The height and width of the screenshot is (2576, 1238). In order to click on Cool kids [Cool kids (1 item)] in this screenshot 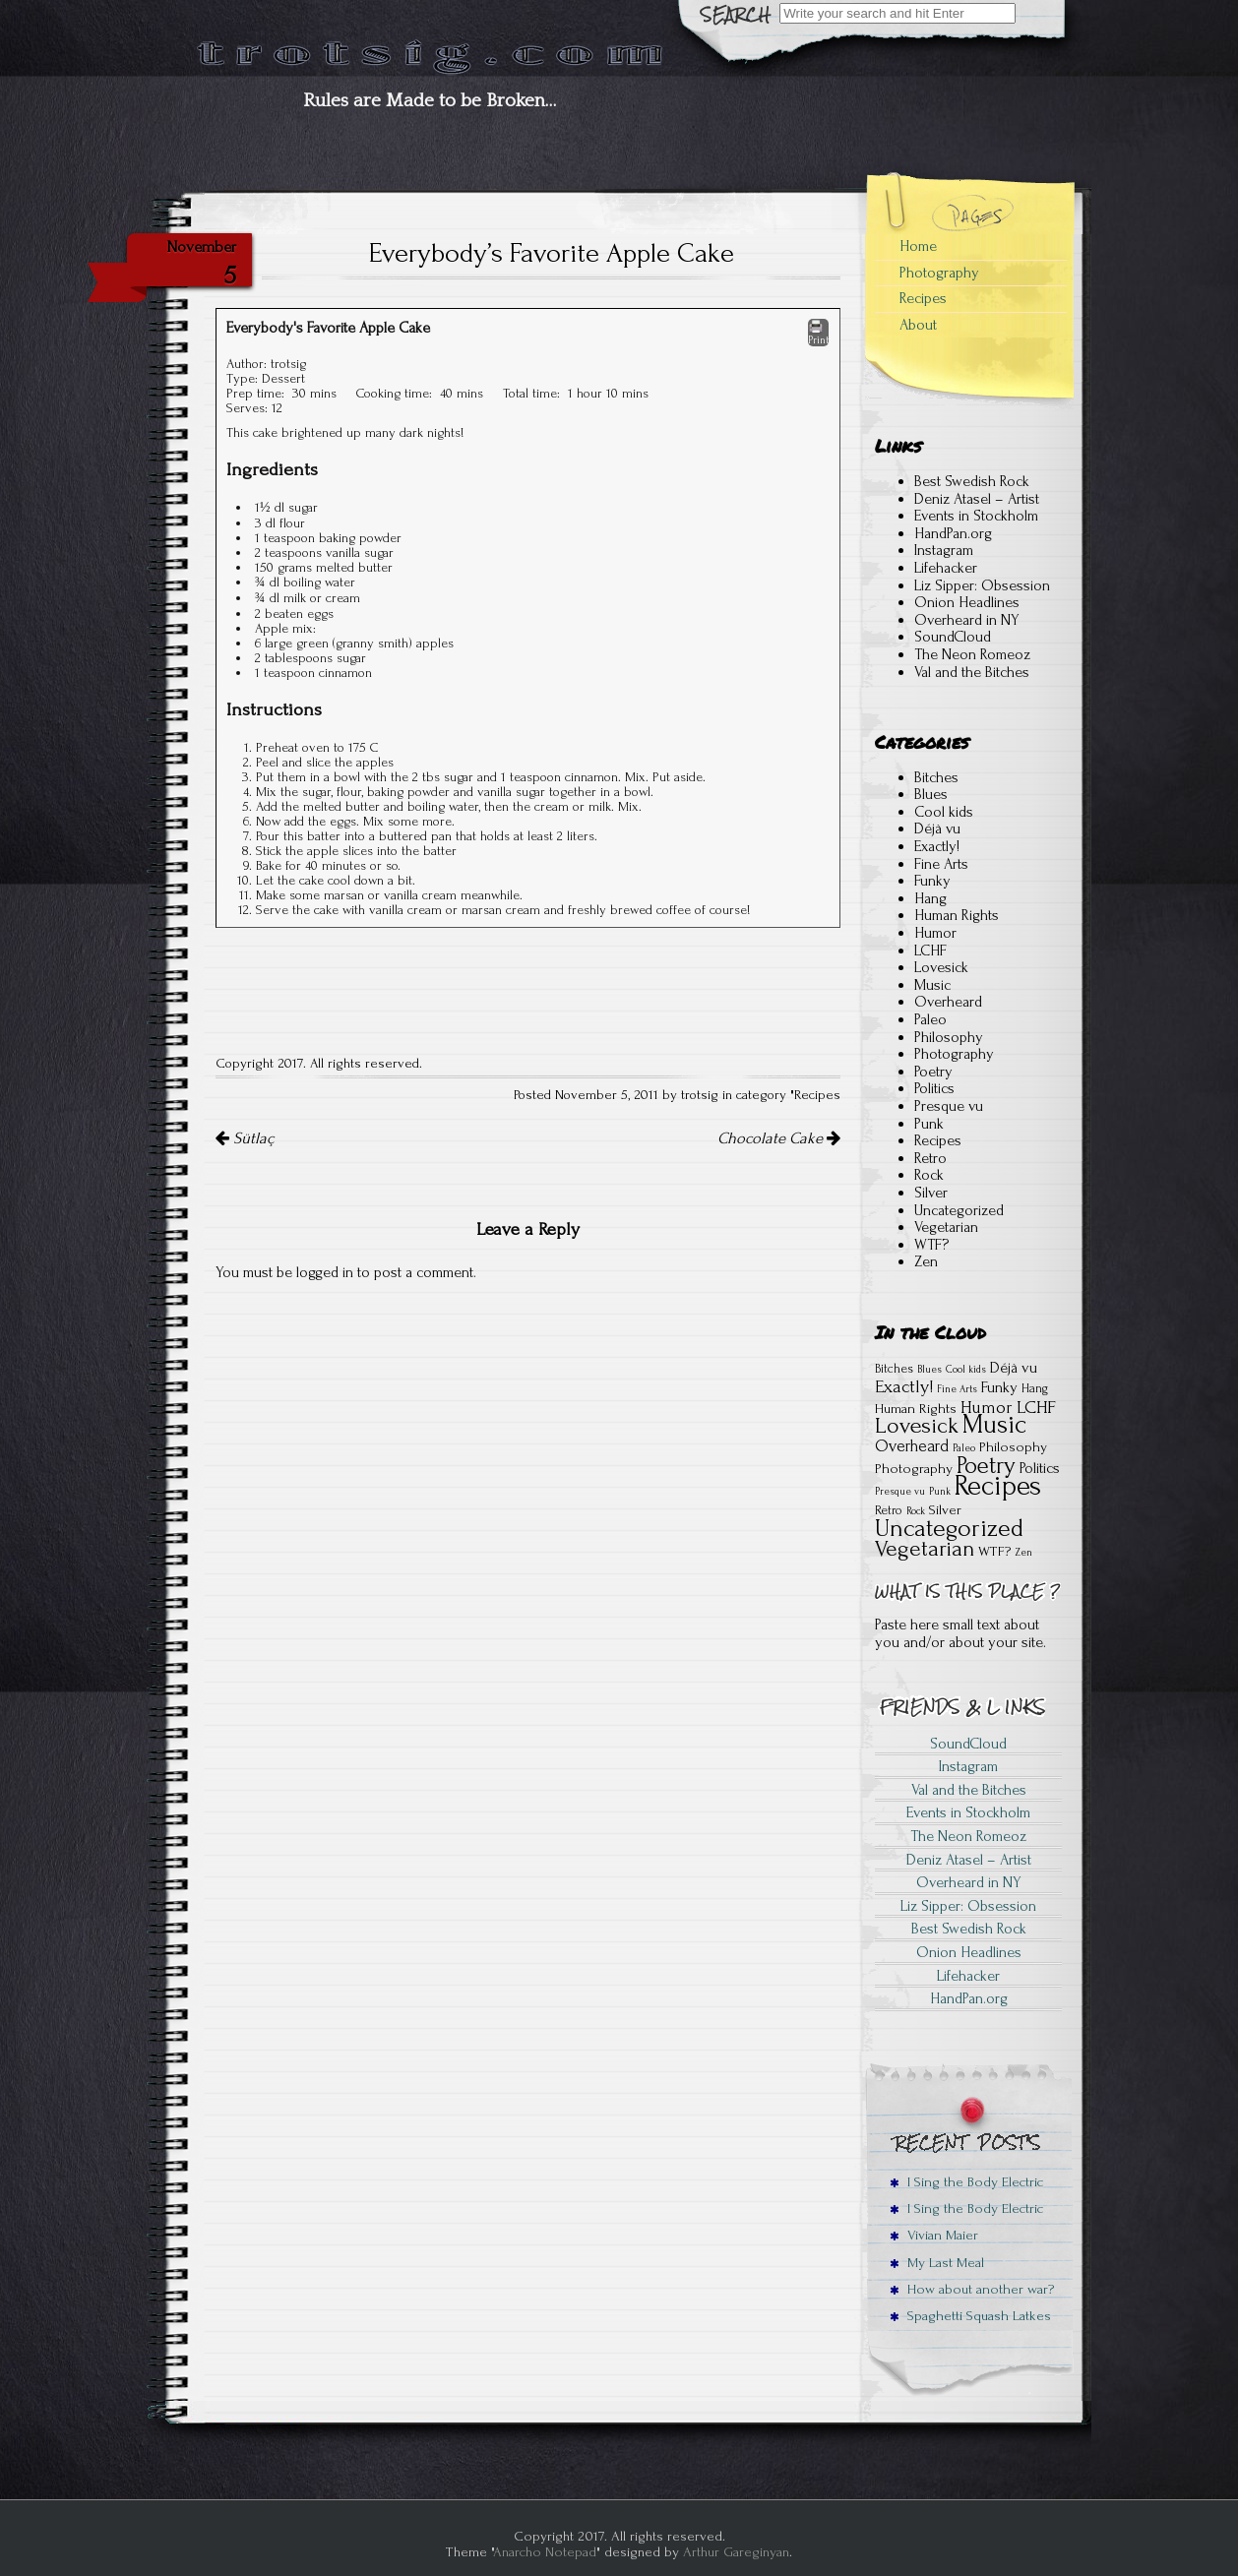, I will do `click(966, 1370)`.